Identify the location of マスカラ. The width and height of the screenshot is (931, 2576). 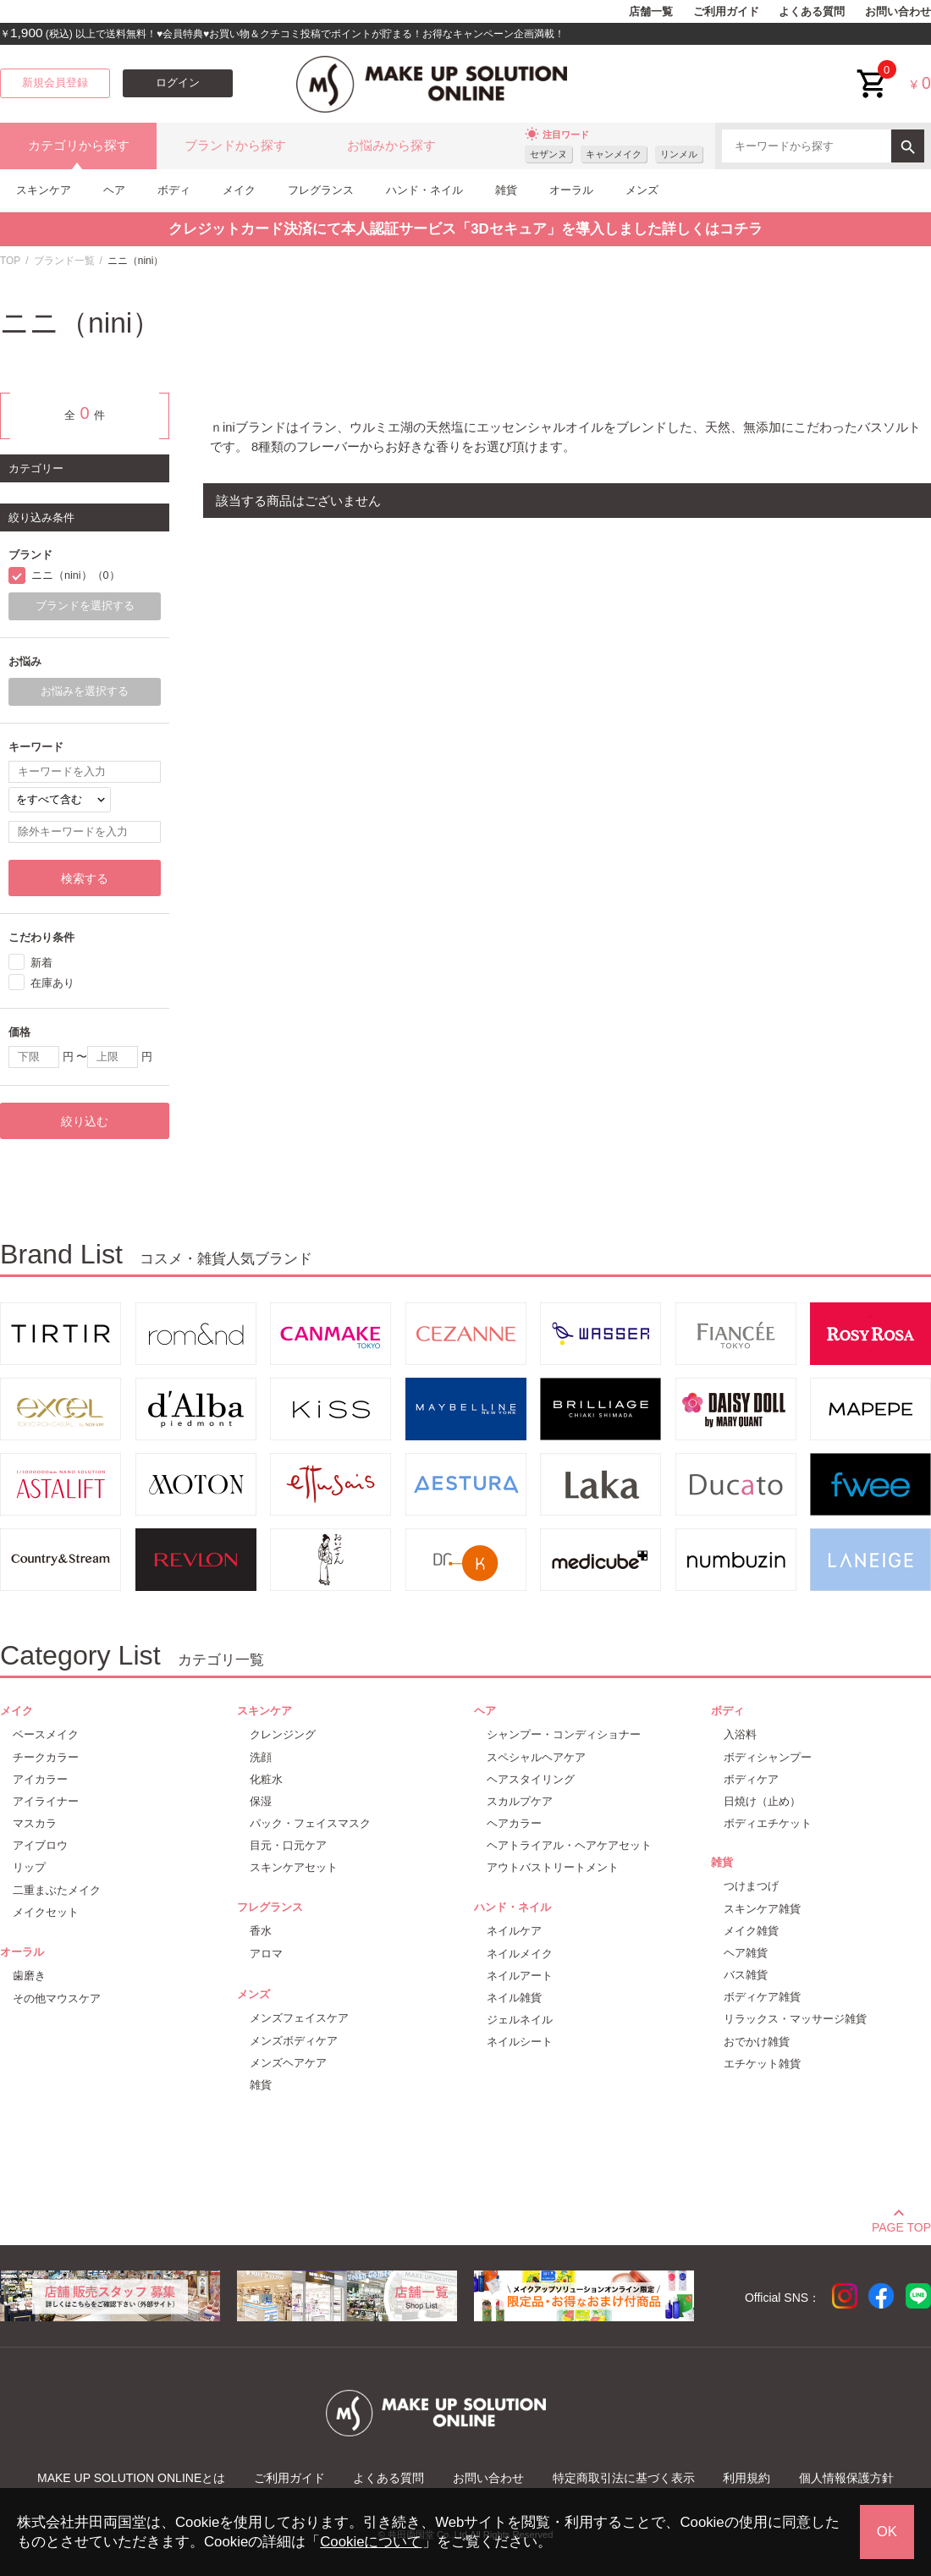
(35, 1823).